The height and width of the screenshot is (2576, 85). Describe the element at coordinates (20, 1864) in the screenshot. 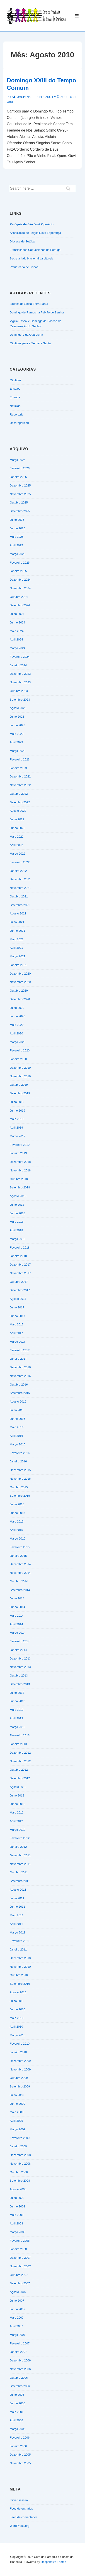

I see `Novembro 2011` at that location.